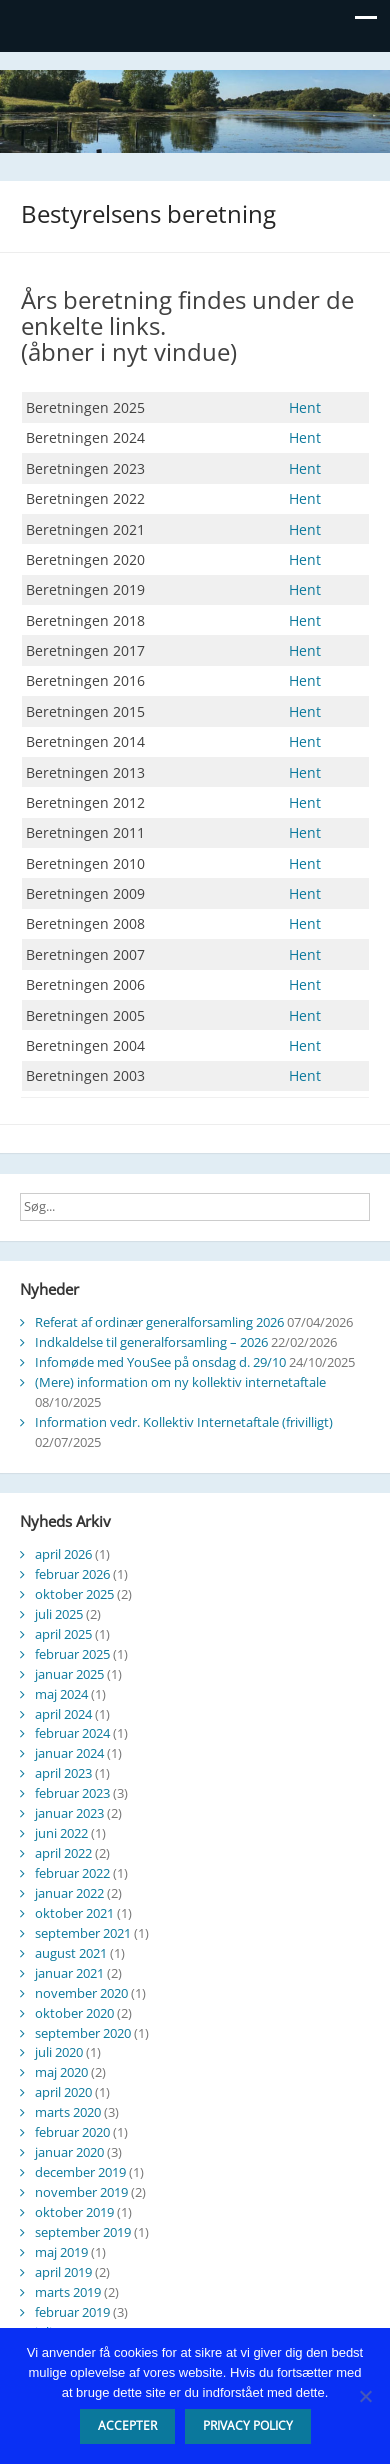 This screenshot has width=390, height=2464. What do you see at coordinates (63, 1554) in the screenshot?
I see `april 2026` at bounding box center [63, 1554].